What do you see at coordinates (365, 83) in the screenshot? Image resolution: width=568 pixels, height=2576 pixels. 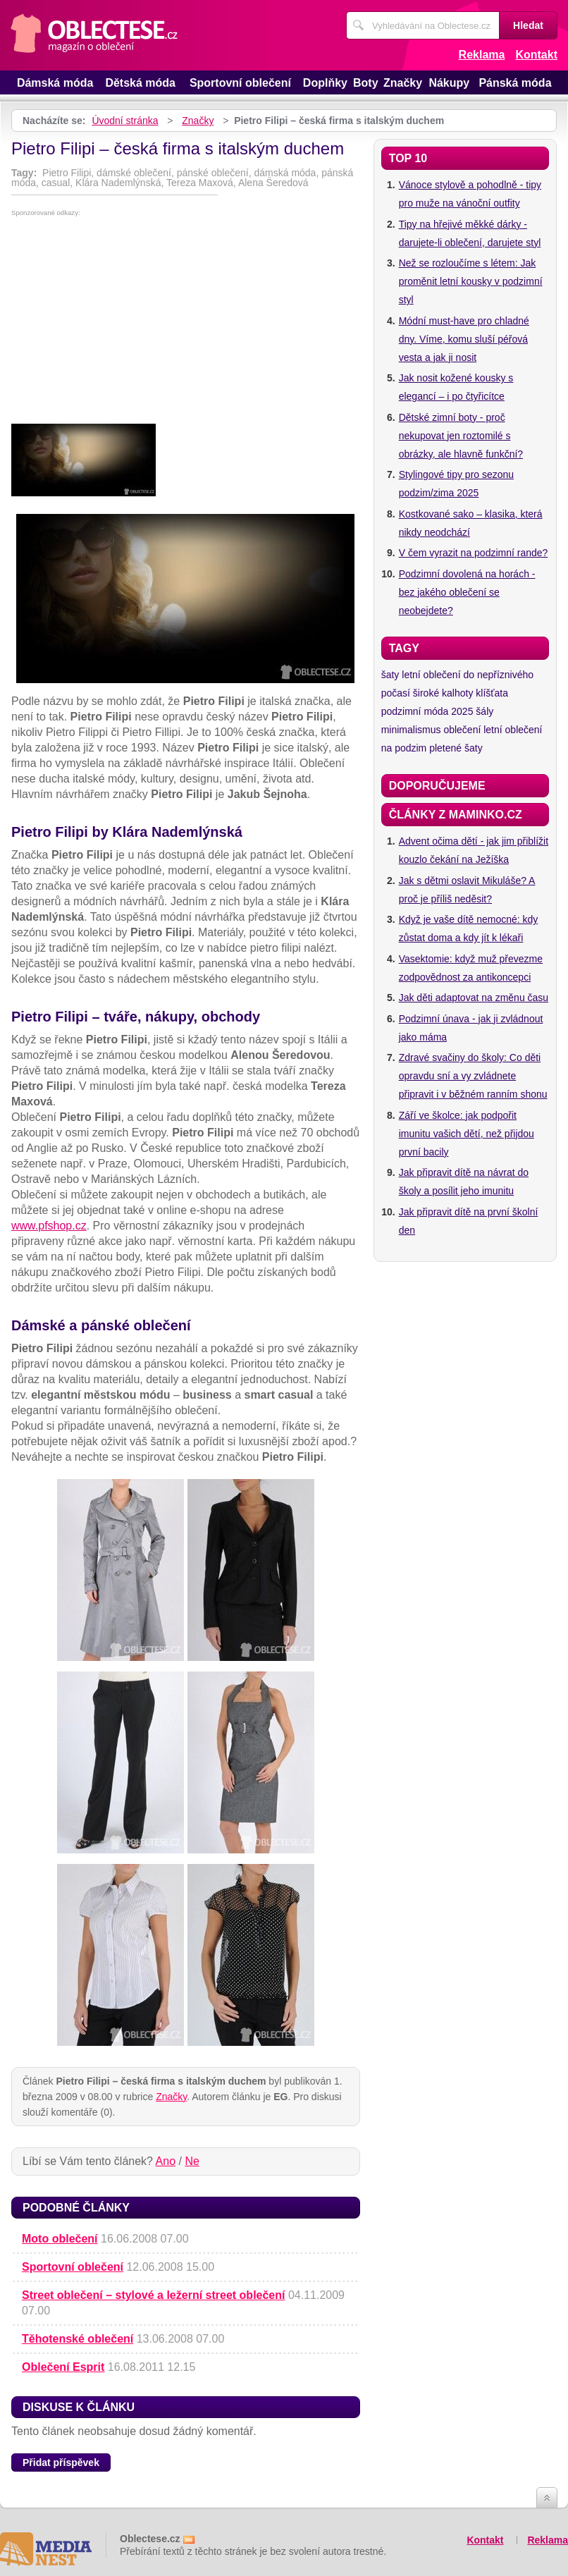 I see `Boty` at bounding box center [365, 83].